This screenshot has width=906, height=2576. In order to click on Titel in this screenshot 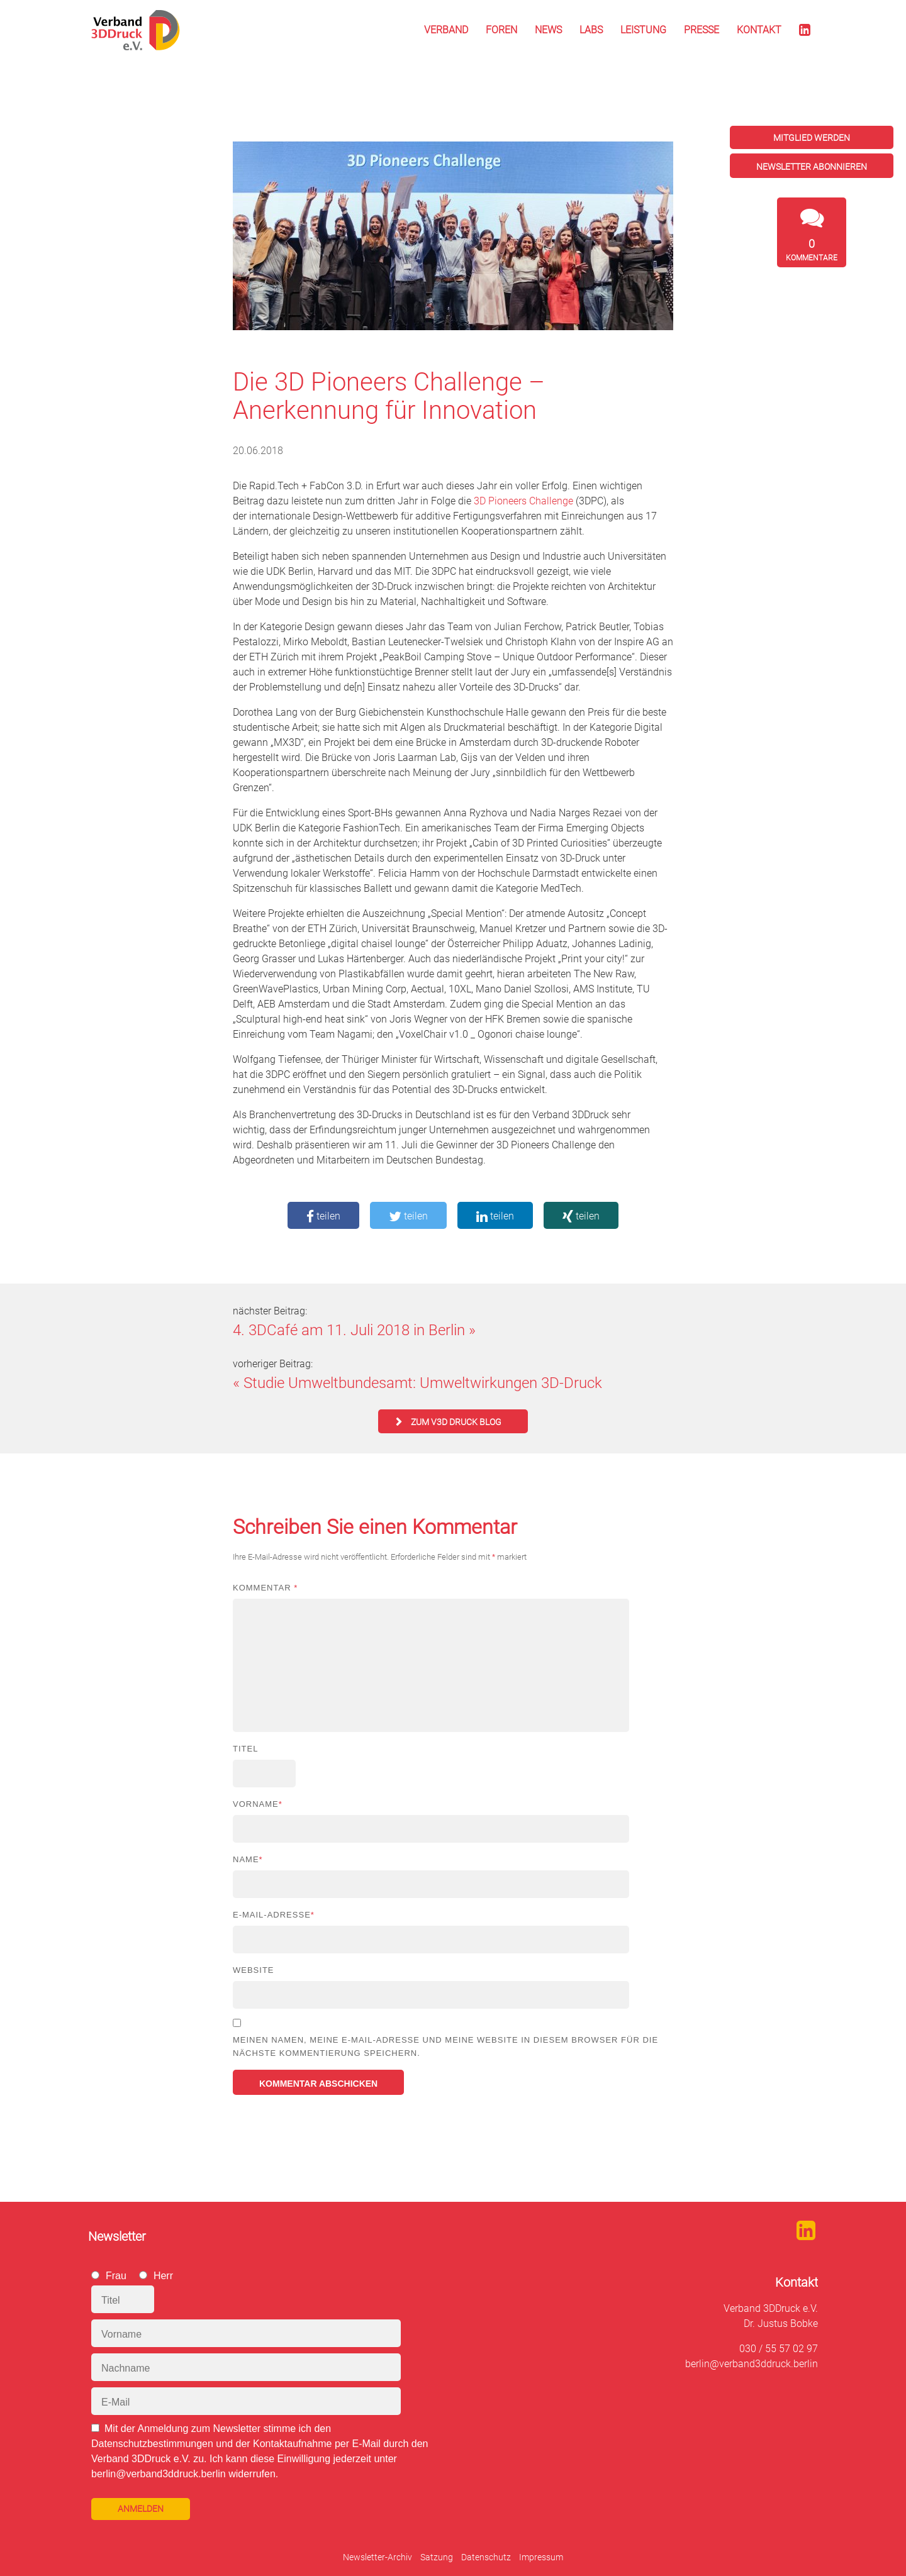, I will do `click(245, 1748)`.